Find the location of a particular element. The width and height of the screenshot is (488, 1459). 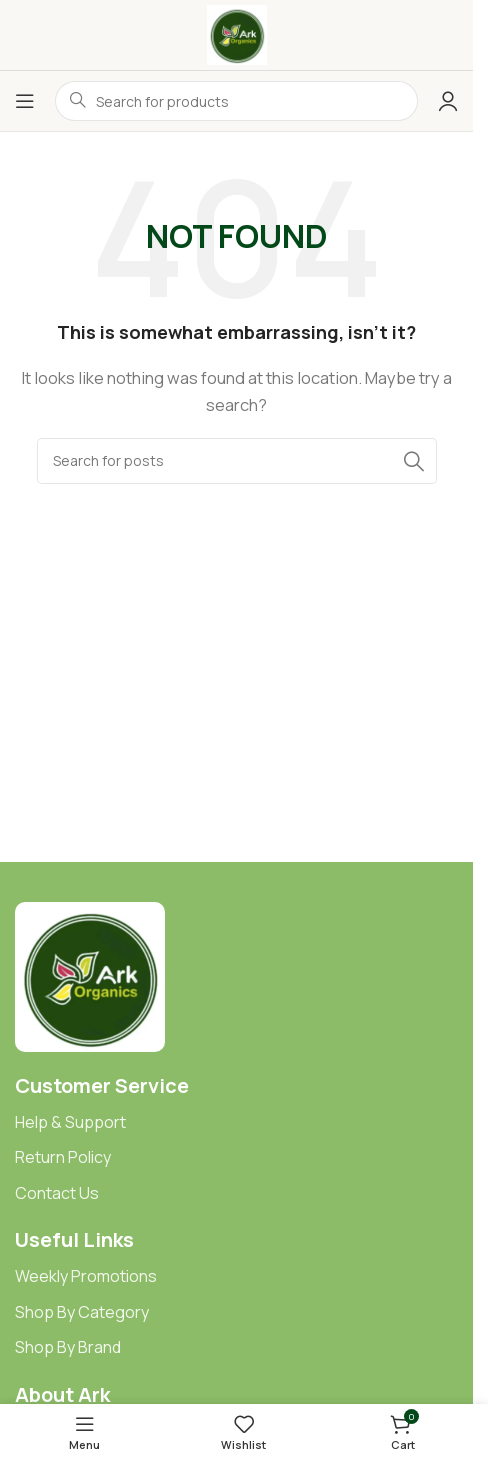

Weekly Promotions is located at coordinates (86, 1276).